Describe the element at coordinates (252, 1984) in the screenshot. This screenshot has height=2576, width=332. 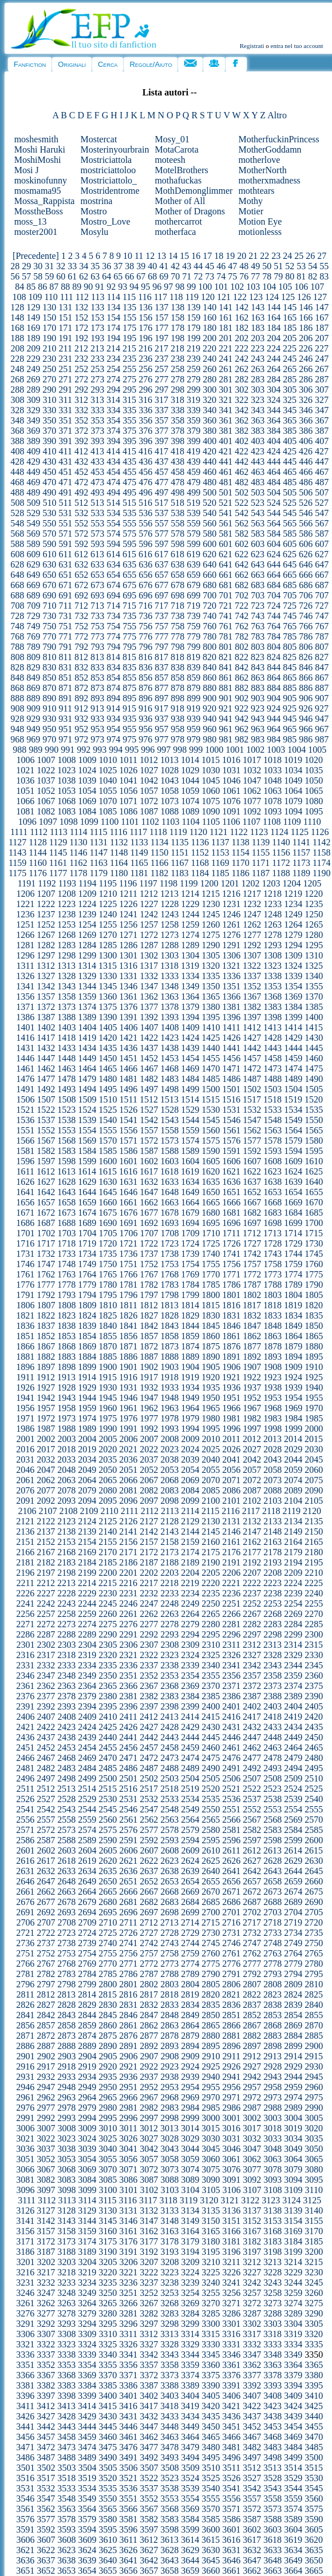
I see `2807` at that location.